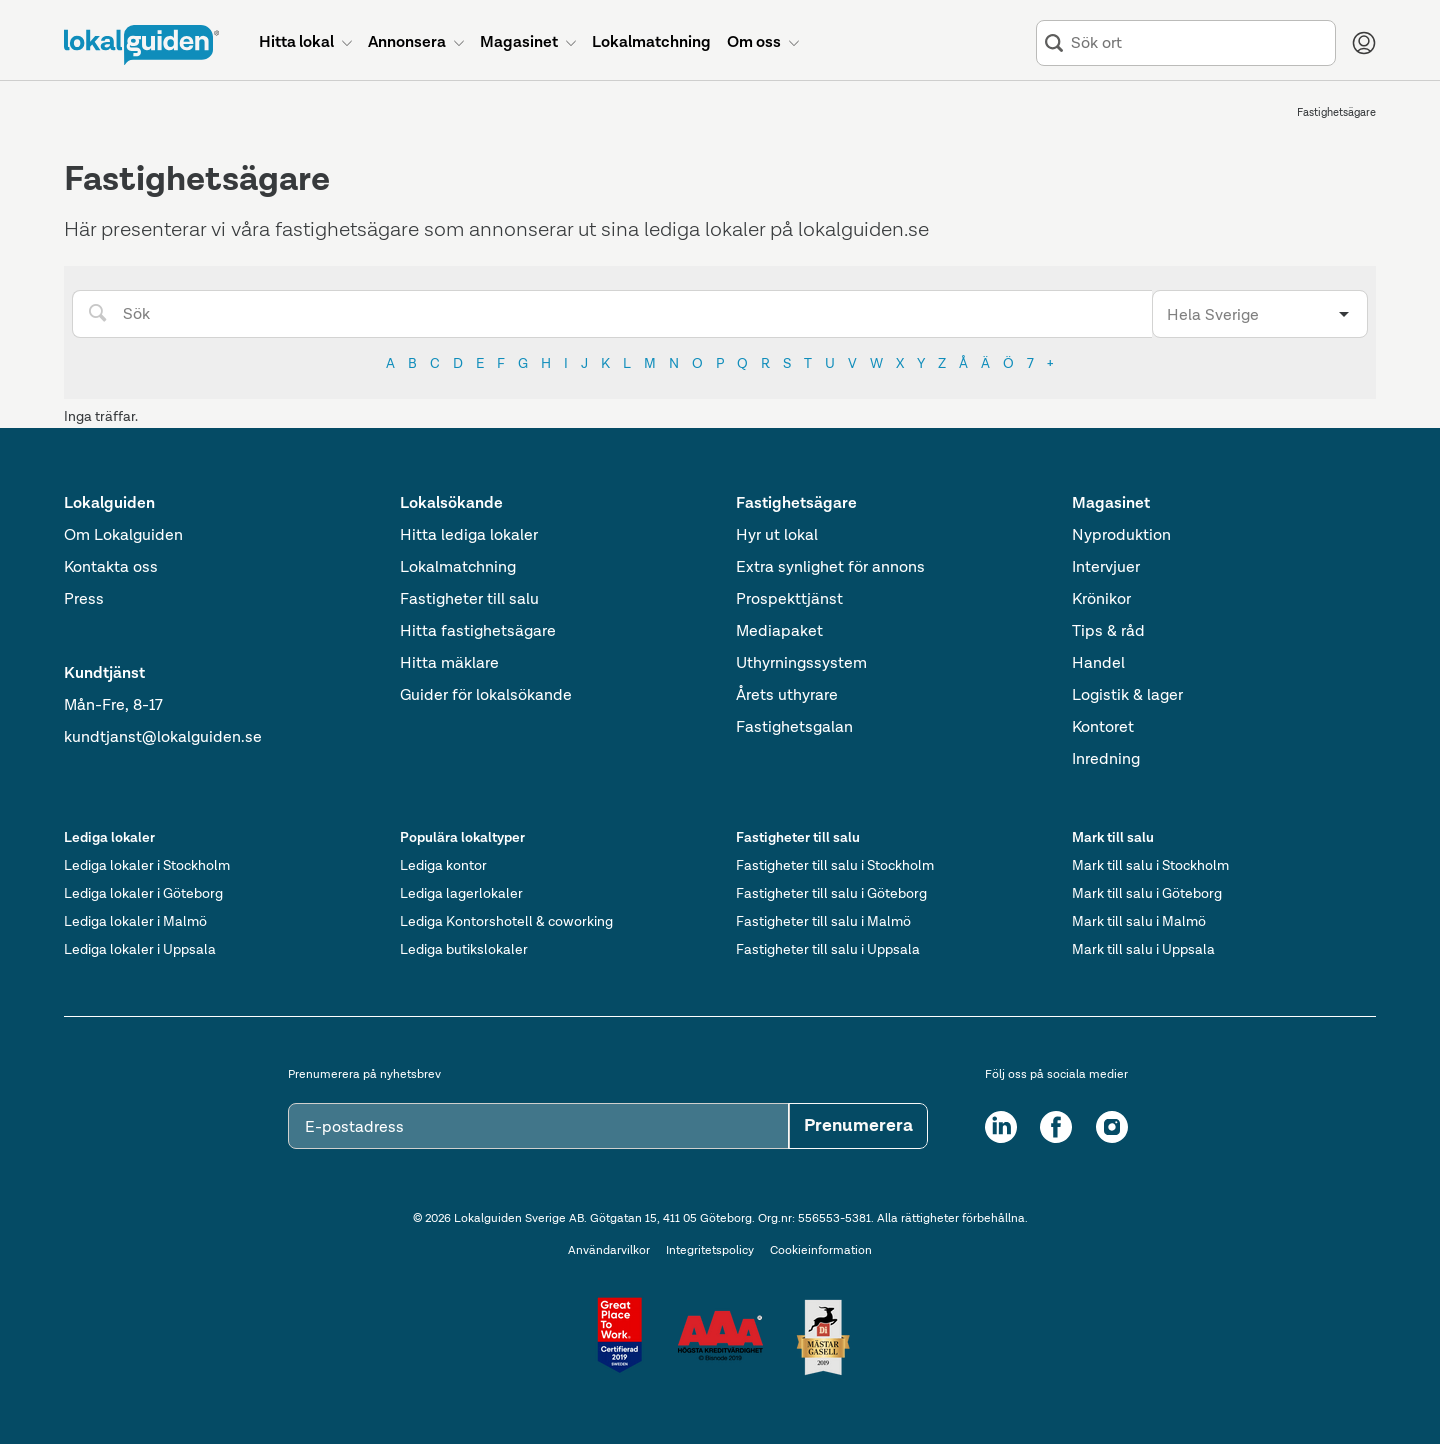 This screenshot has height=1444, width=1440. I want to click on [Till startsidan], so click(141, 45).